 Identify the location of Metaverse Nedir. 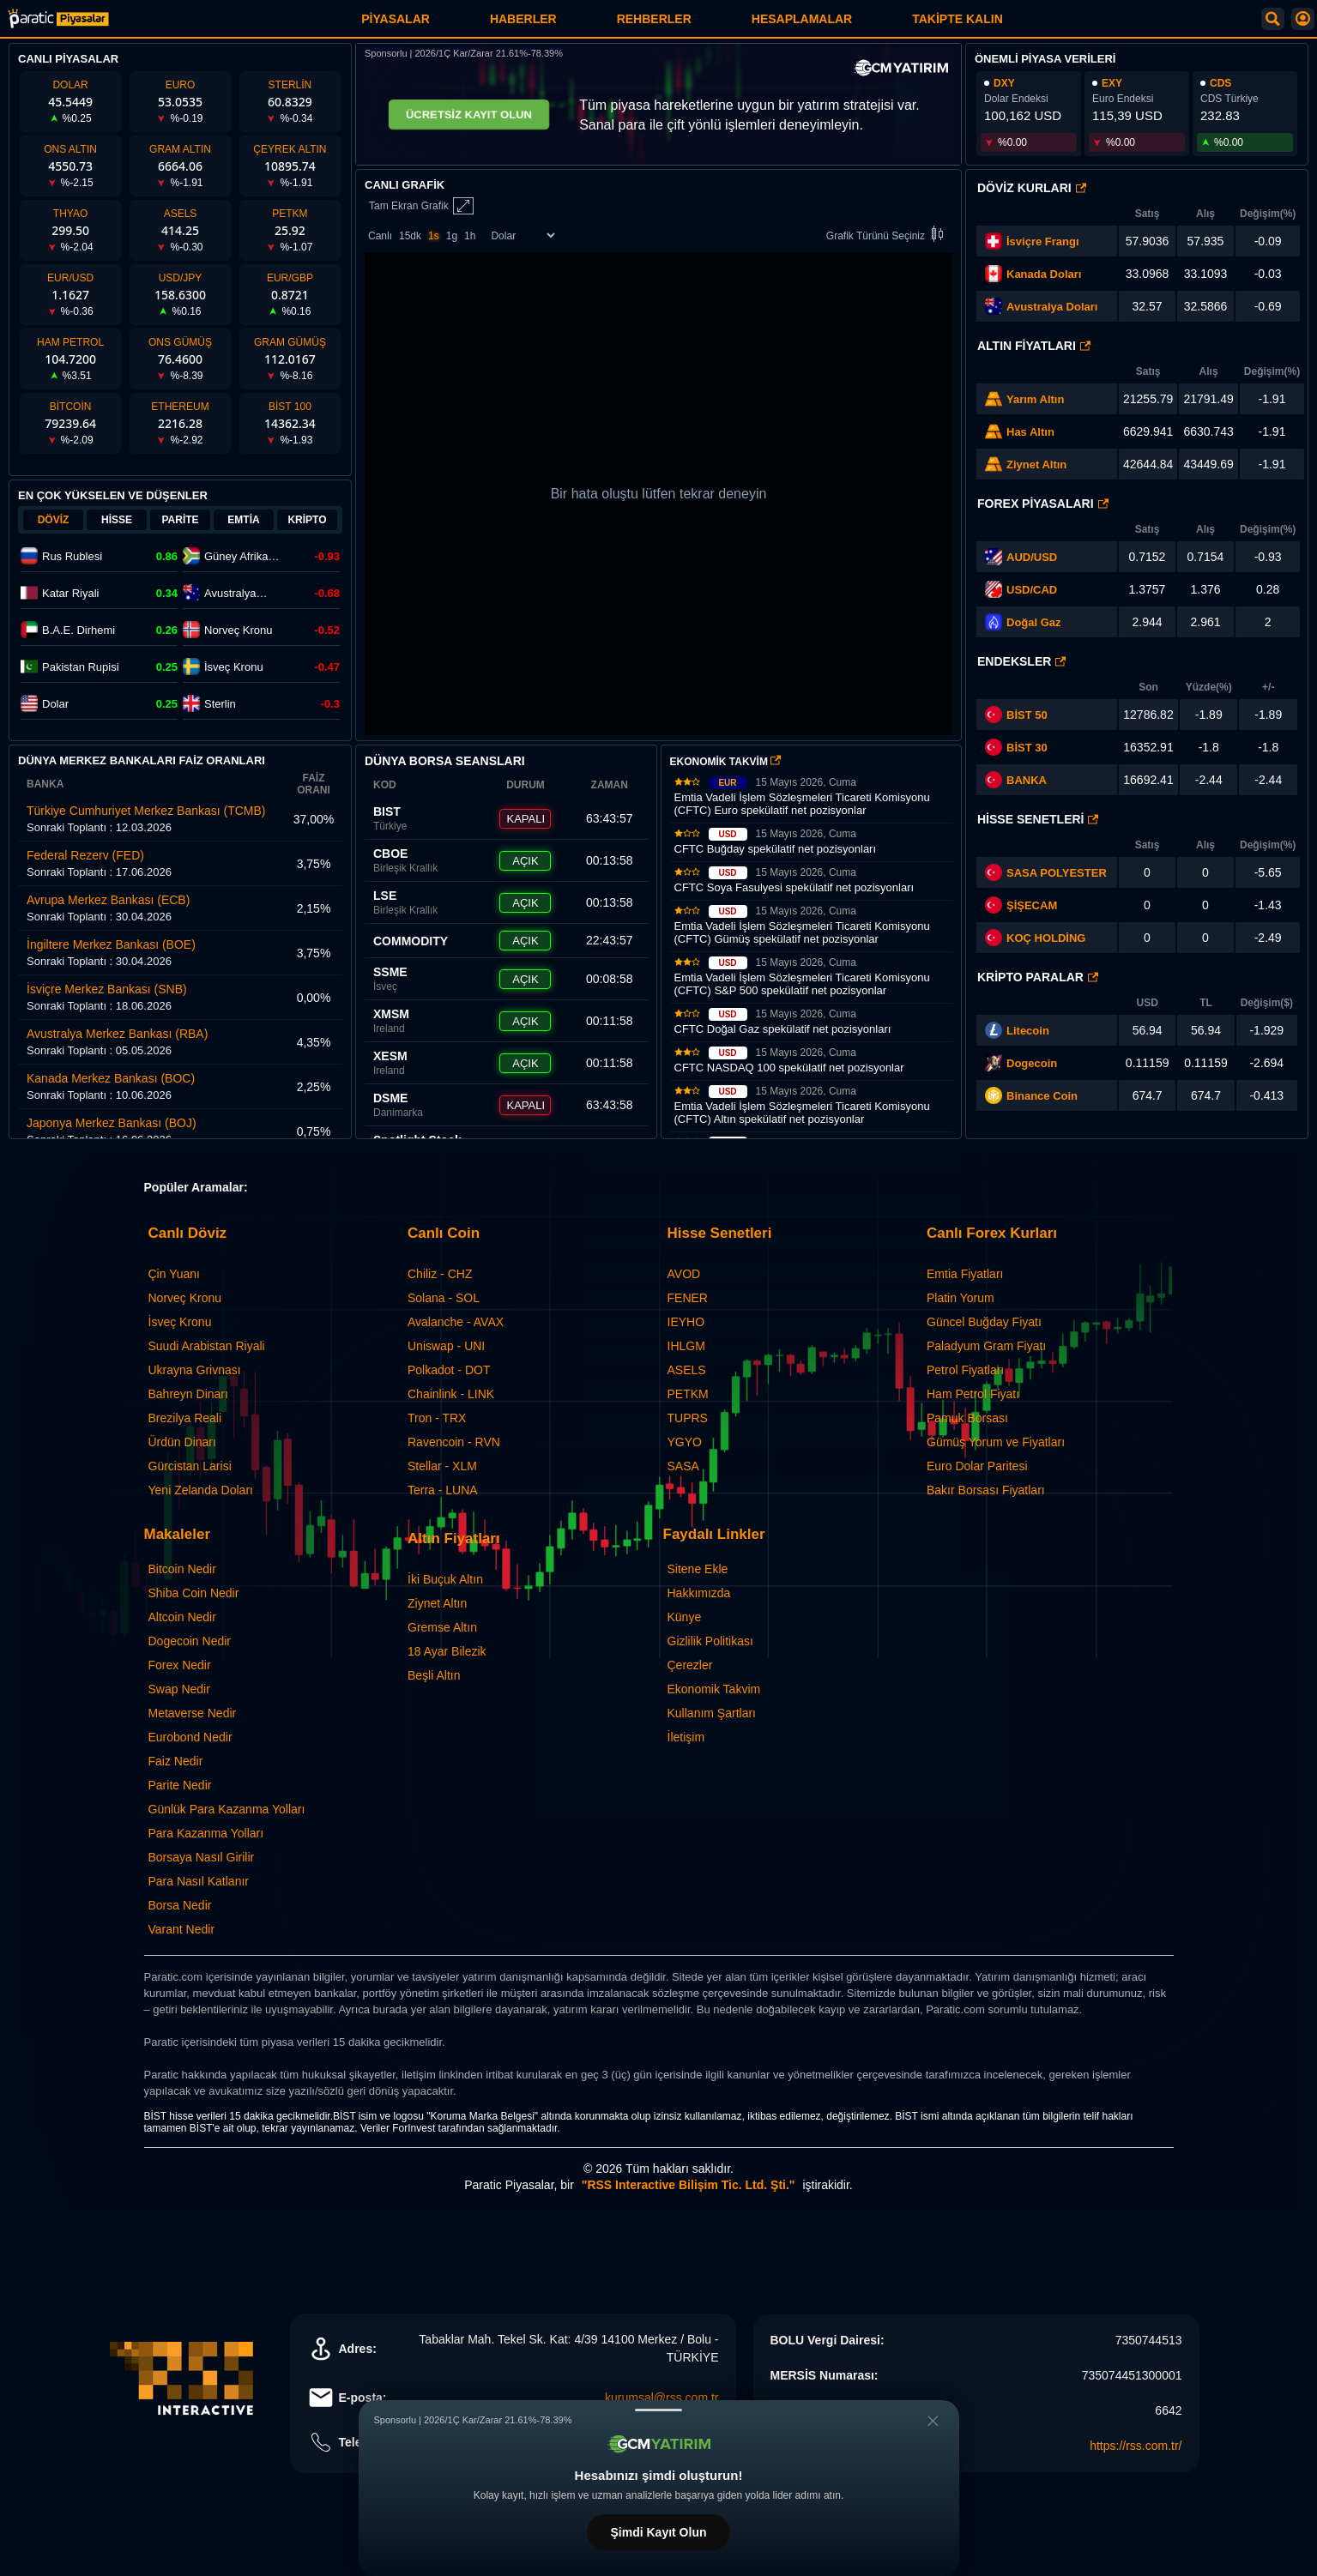
(192, 1713).